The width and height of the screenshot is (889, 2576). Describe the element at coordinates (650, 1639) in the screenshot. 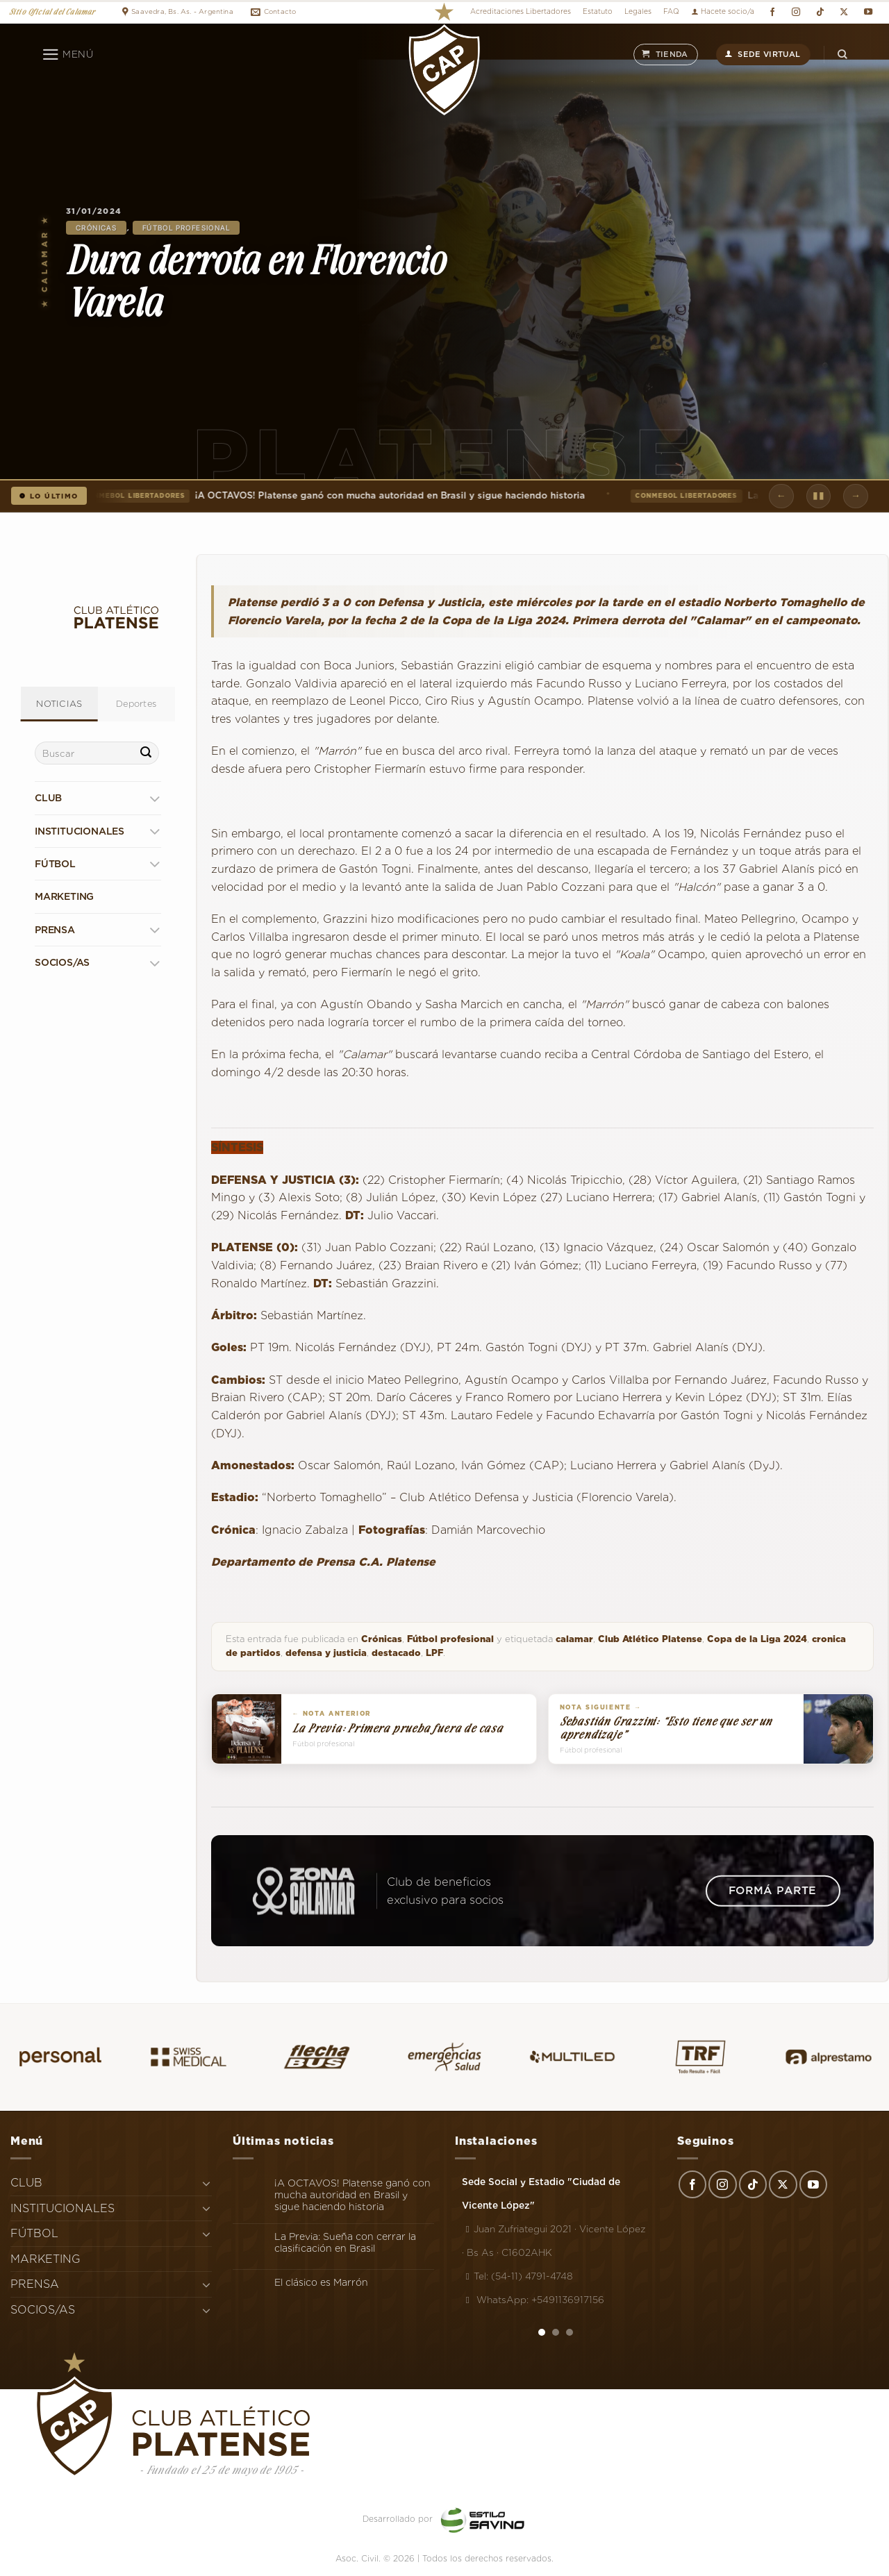

I see `Club Atlético Platense` at that location.